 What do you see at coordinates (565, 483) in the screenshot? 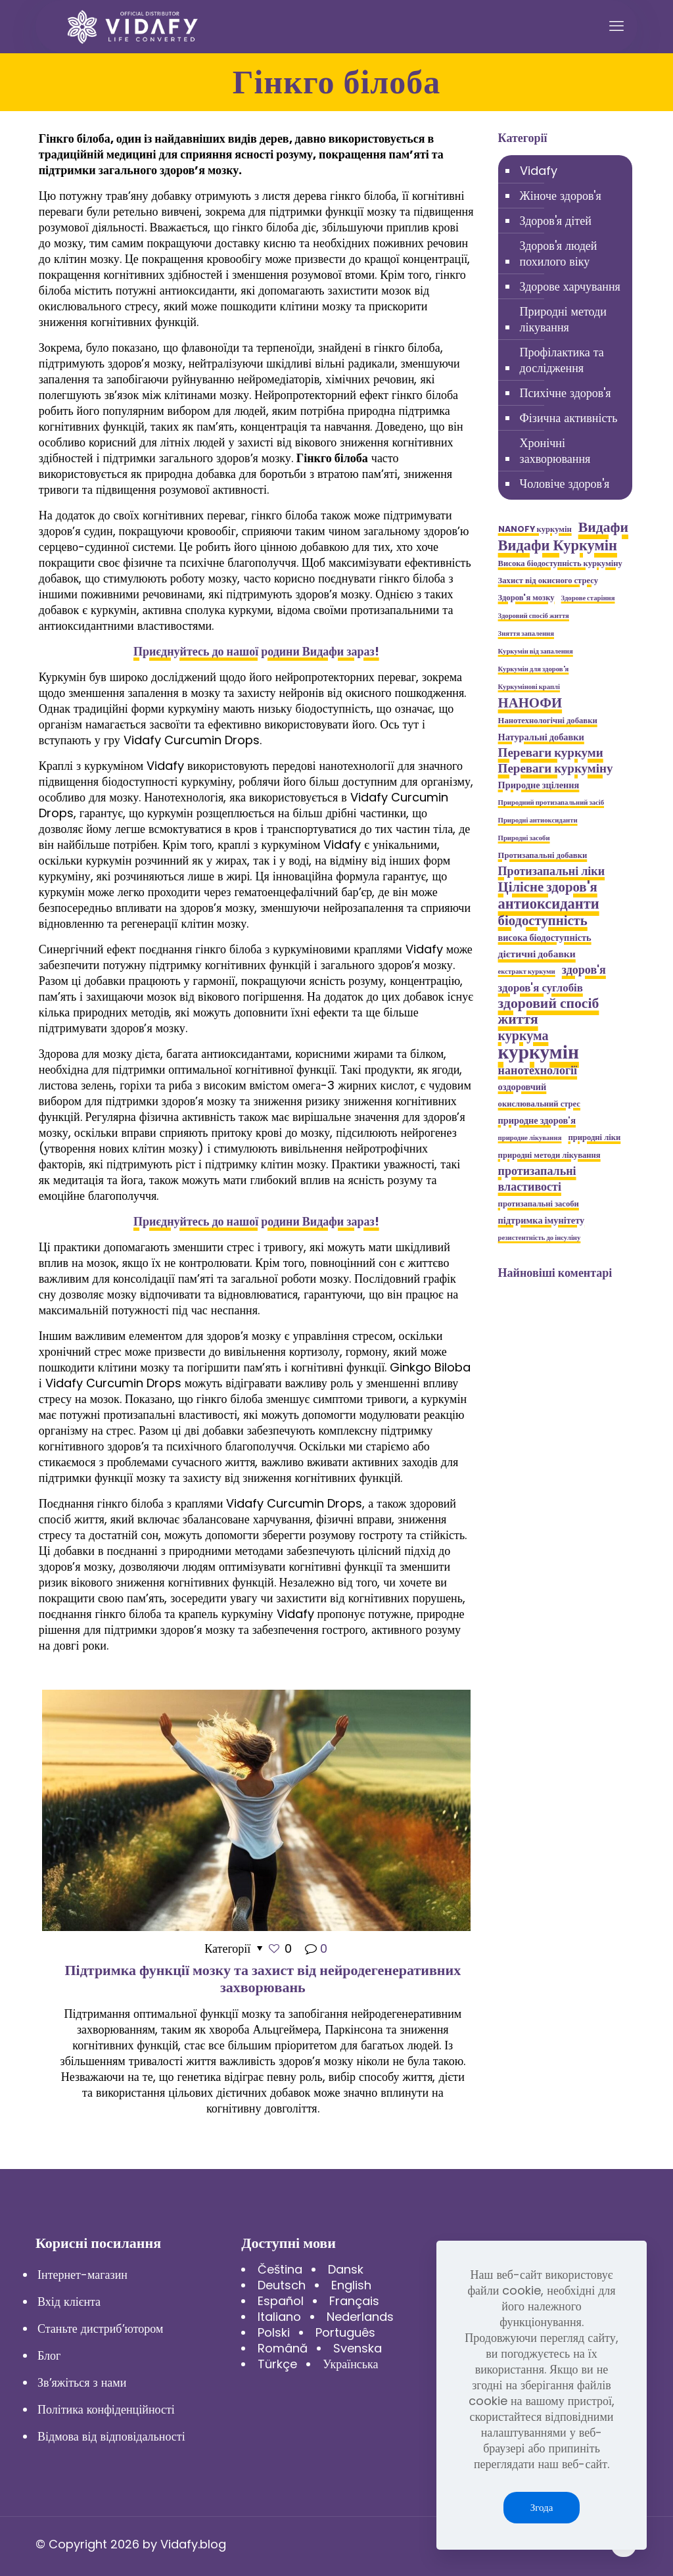
I see `Чоловіче здоров'я` at bounding box center [565, 483].